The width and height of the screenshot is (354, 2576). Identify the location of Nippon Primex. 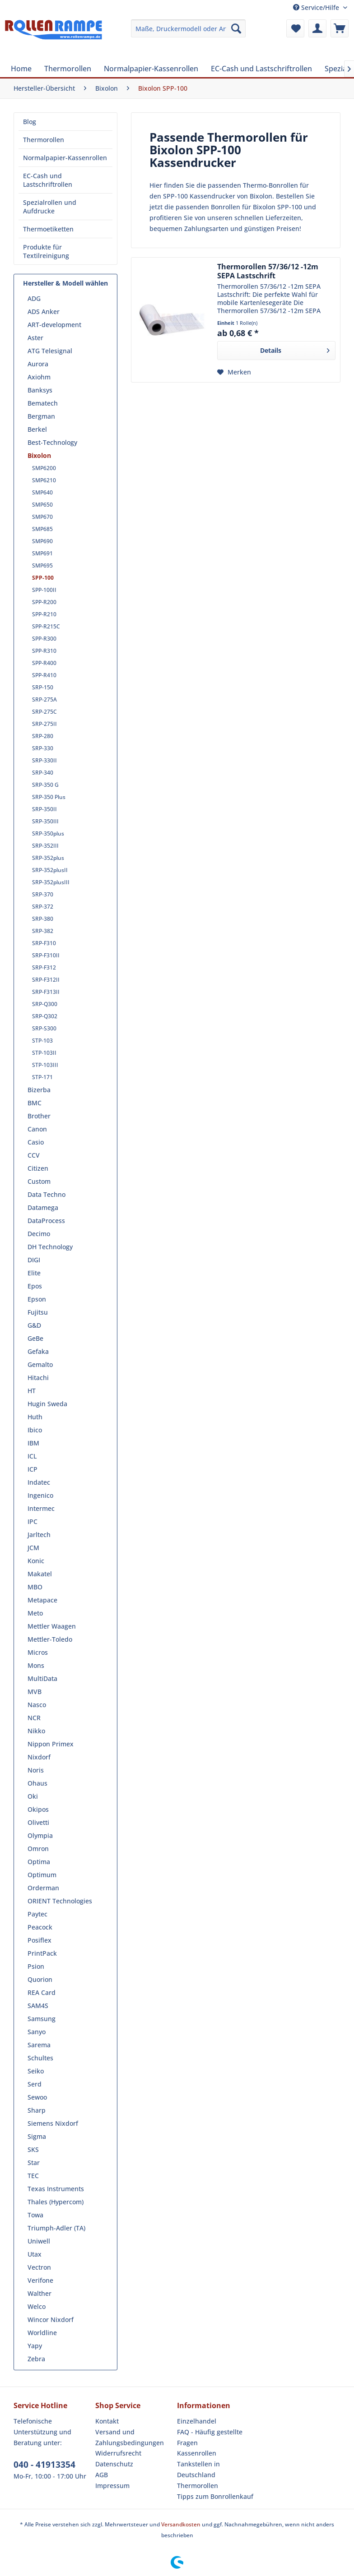
(51, 1744).